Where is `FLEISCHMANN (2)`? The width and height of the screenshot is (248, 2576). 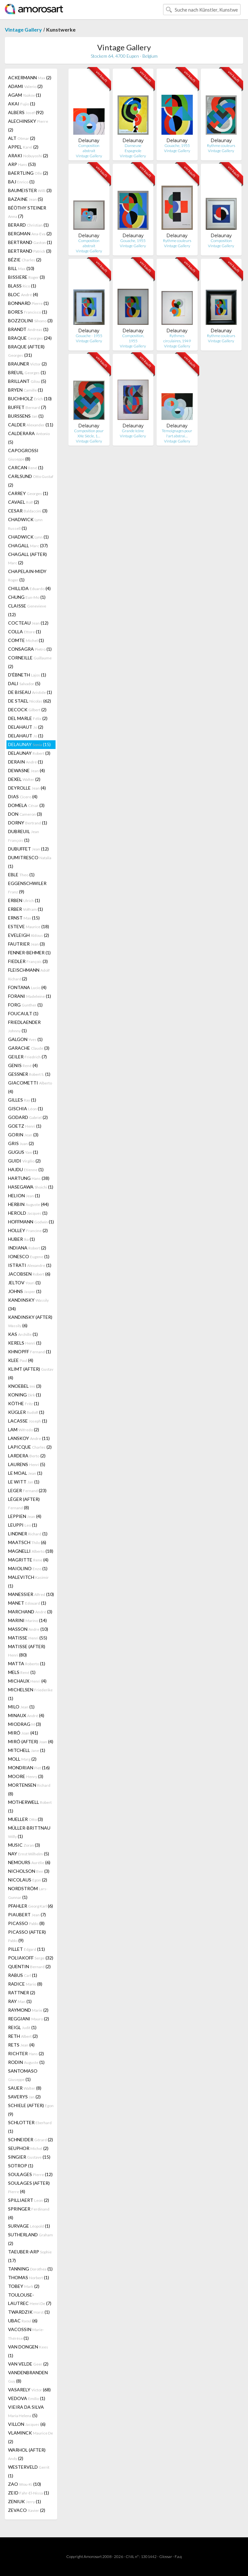
FLEISCHMANN (2) is located at coordinates (29, 974).